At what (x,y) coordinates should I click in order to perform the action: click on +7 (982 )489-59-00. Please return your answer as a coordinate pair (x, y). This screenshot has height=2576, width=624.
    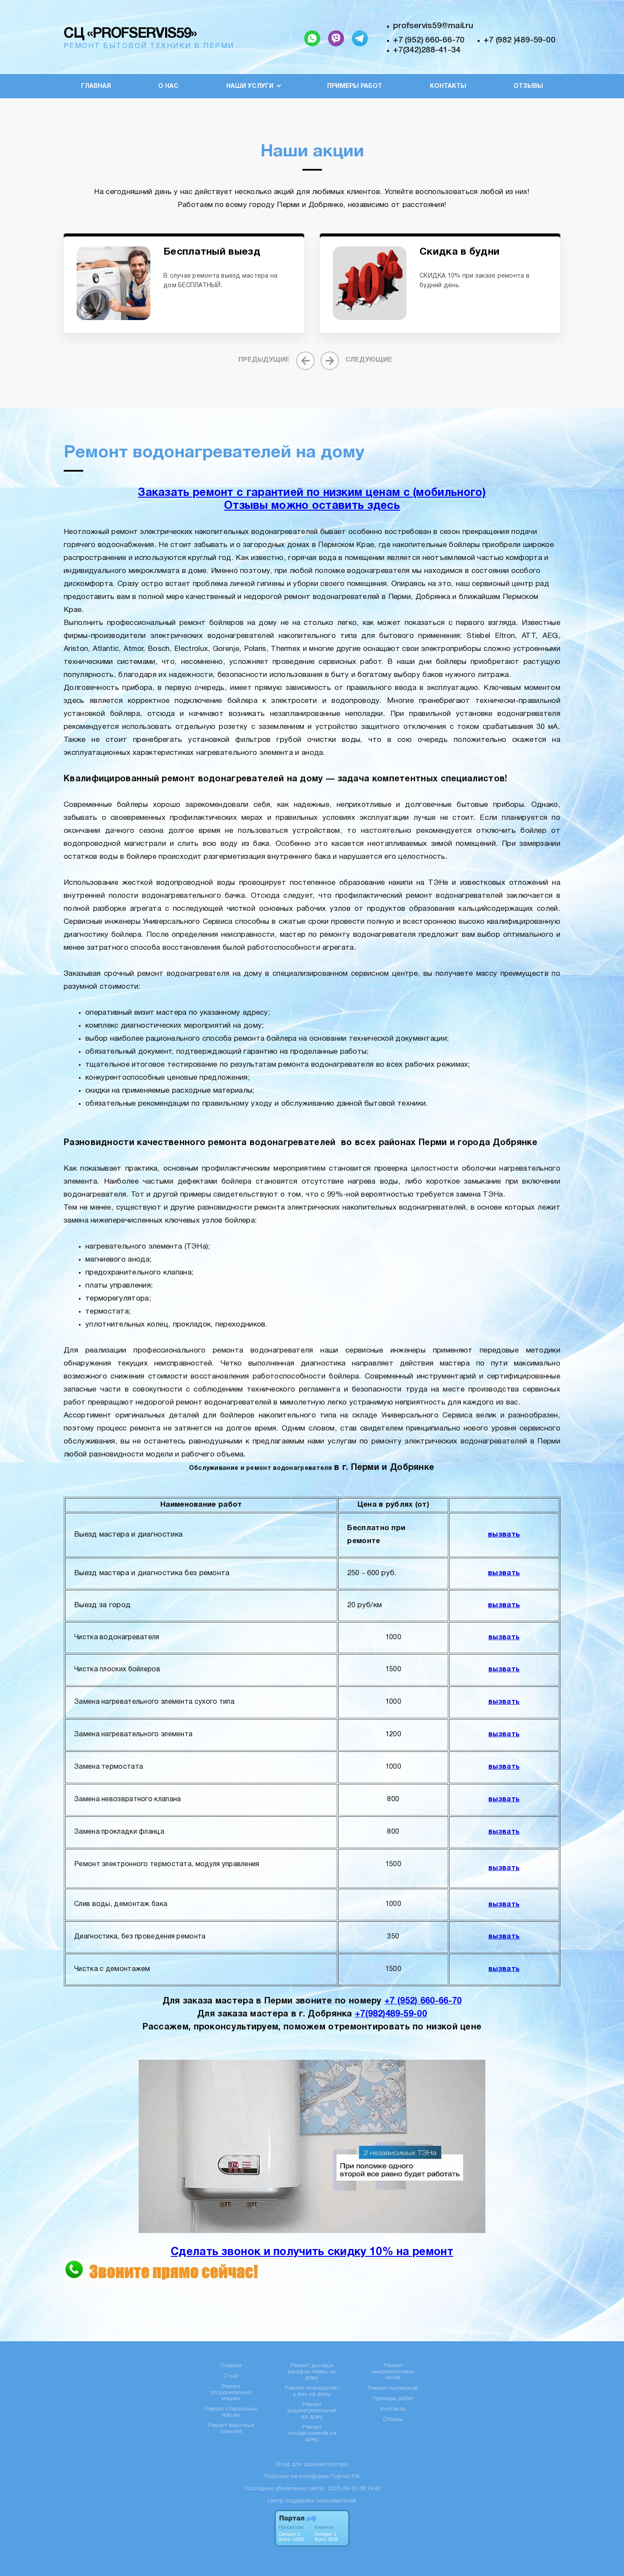
    Looking at the image, I should click on (519, 40).